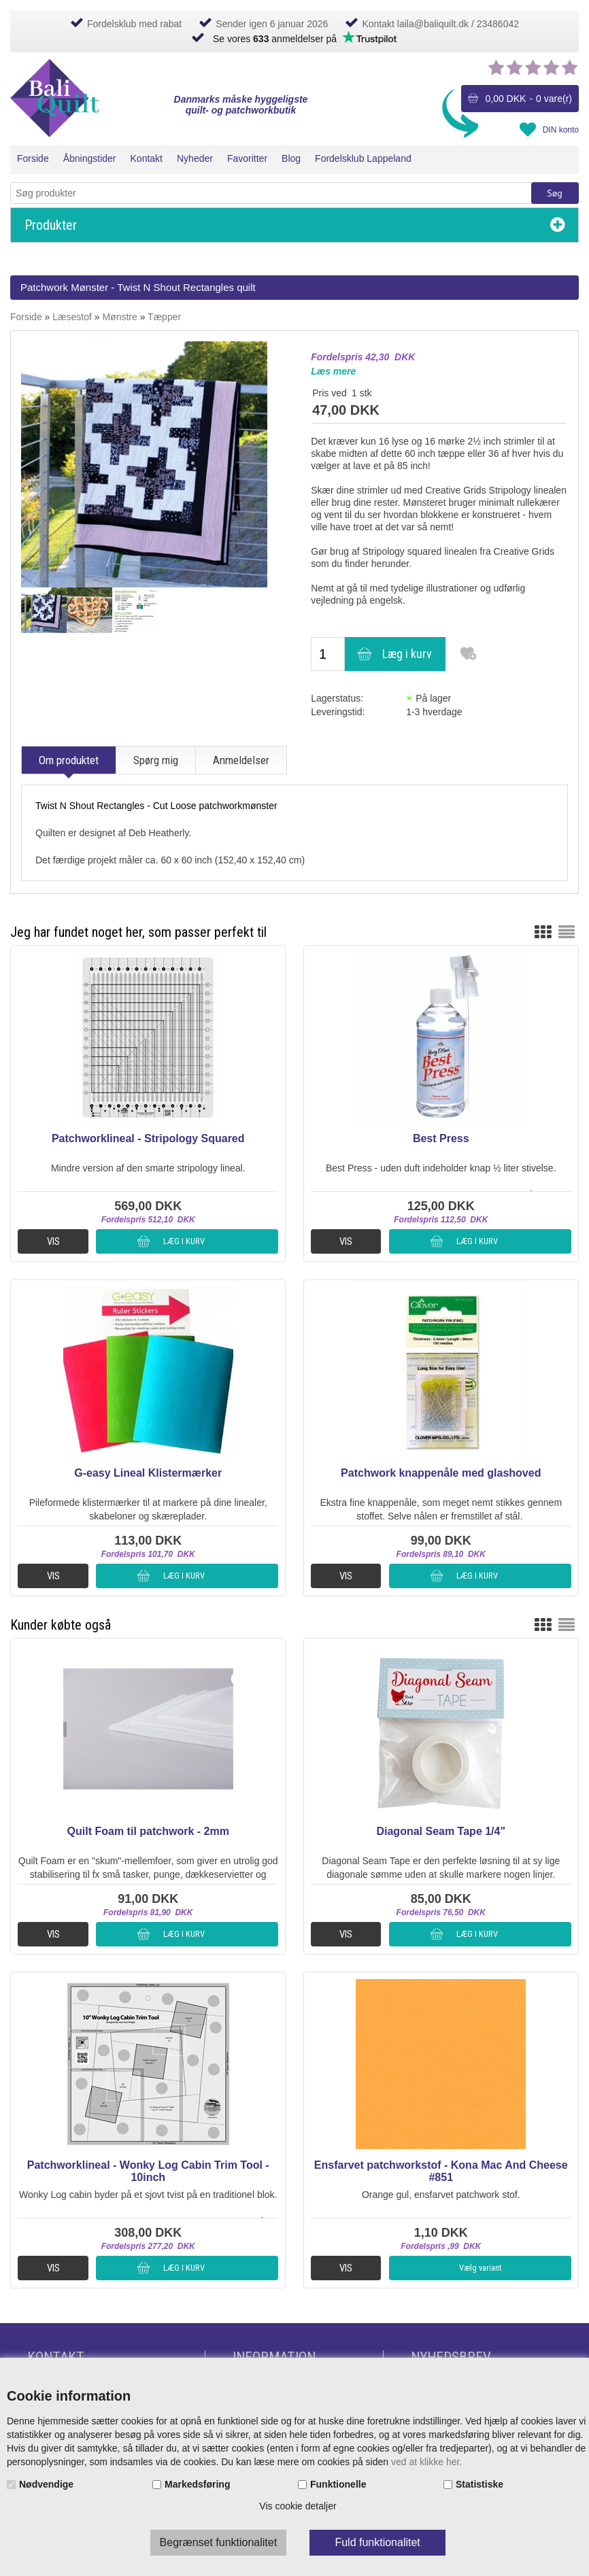  What do you see at coordinates (426, 2461) in the screenshot?
I see `ved at klikke her.` at bounding box center [426, 2461].